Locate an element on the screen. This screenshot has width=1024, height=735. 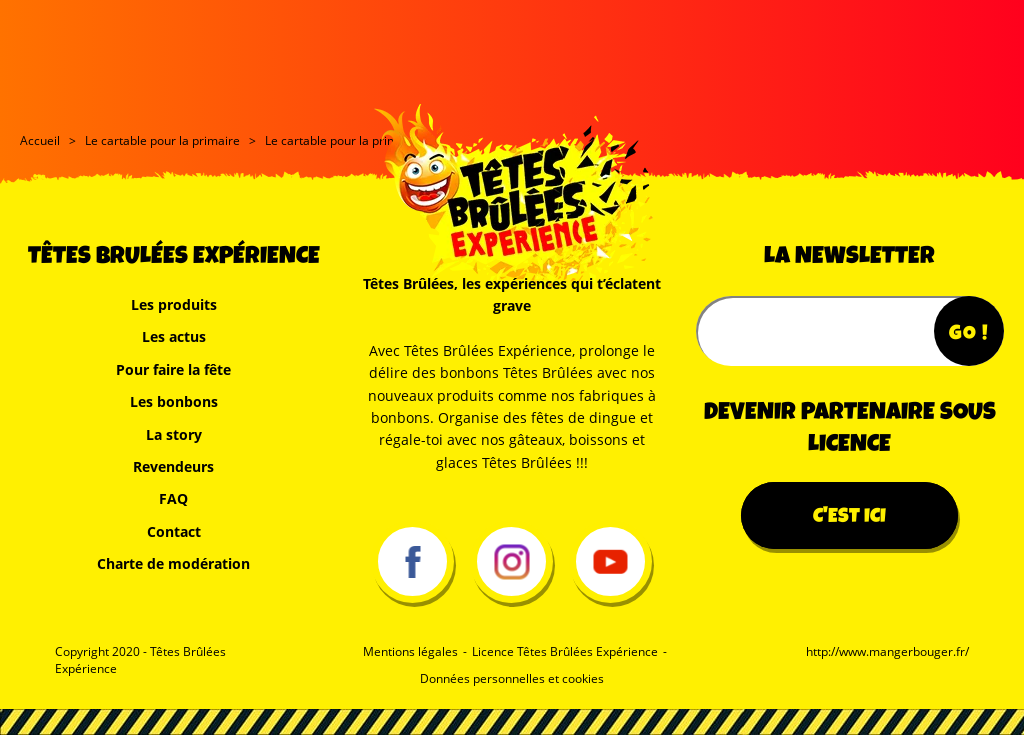
Mentions légales is located at coordinates (410, 652).